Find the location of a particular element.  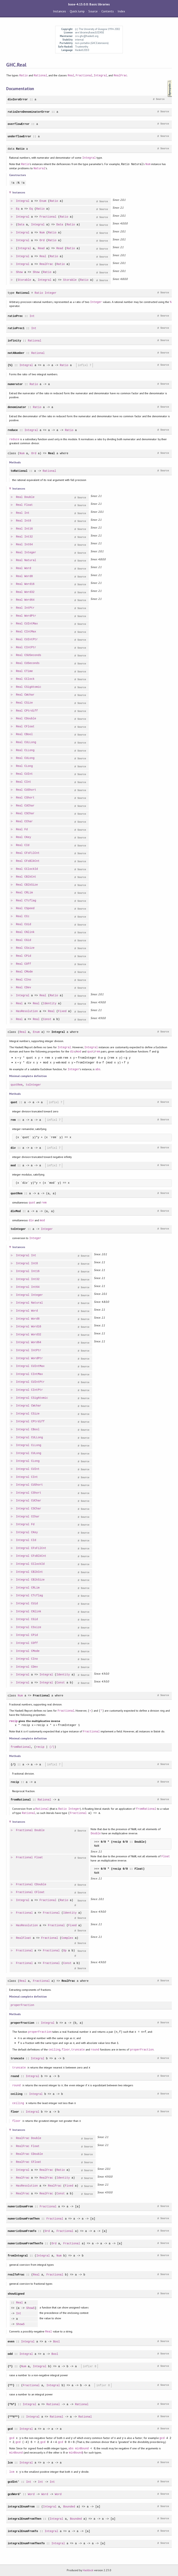

CRLim is located at coordinates (29, 893).